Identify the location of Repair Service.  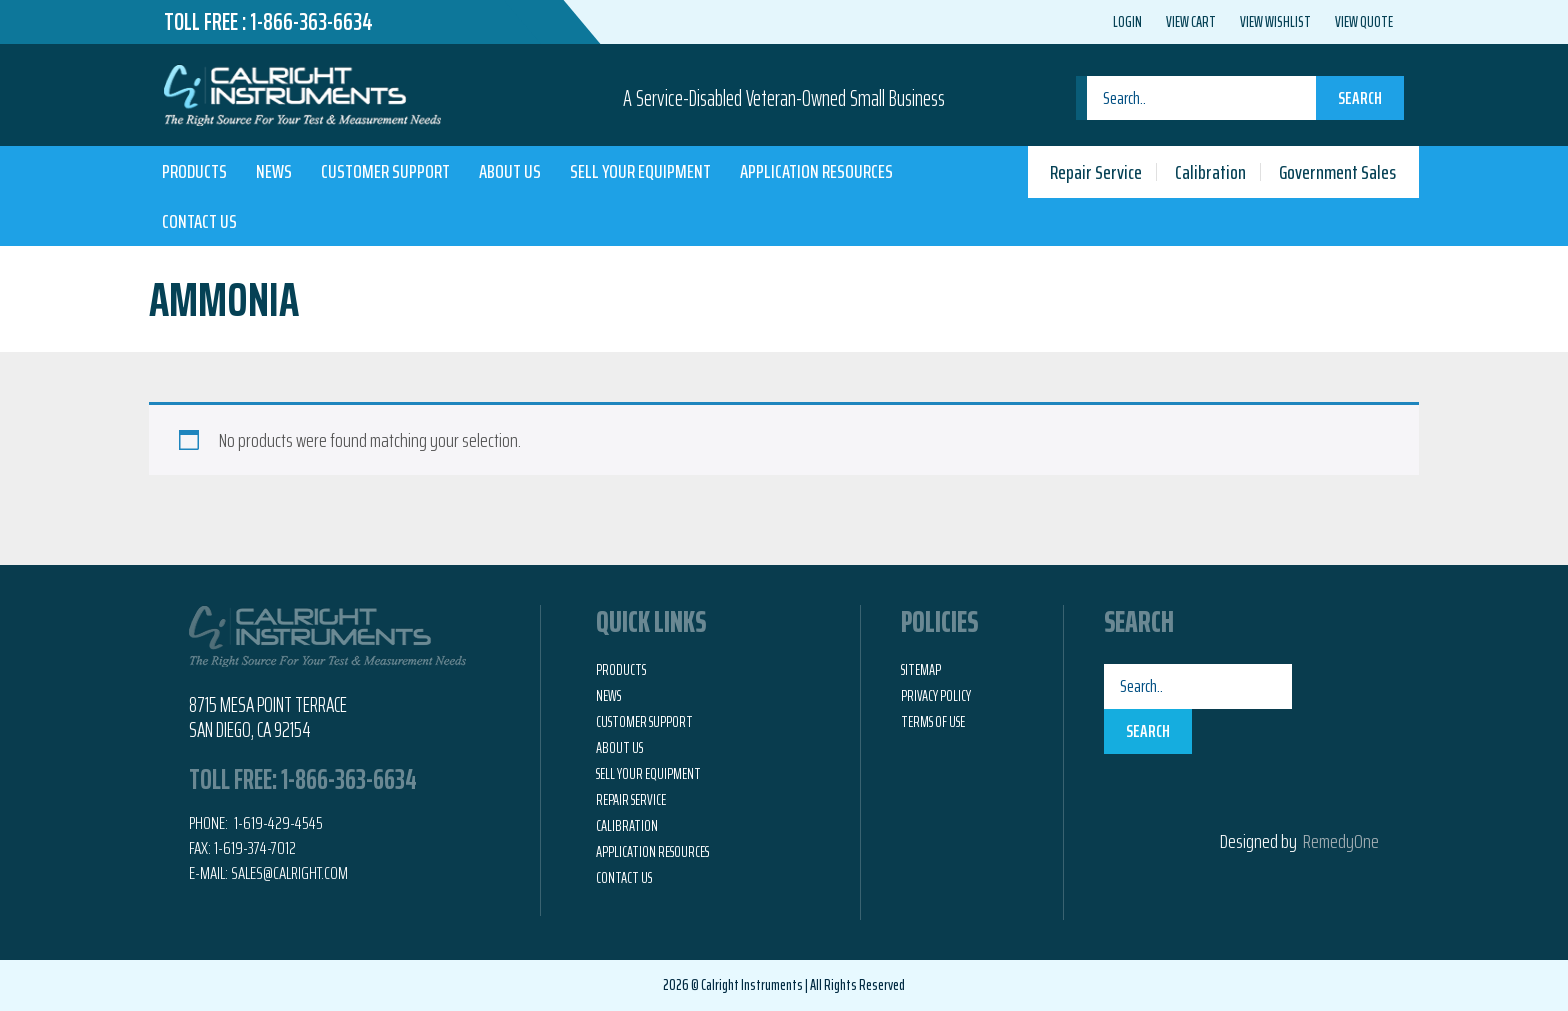
(1096, 172).